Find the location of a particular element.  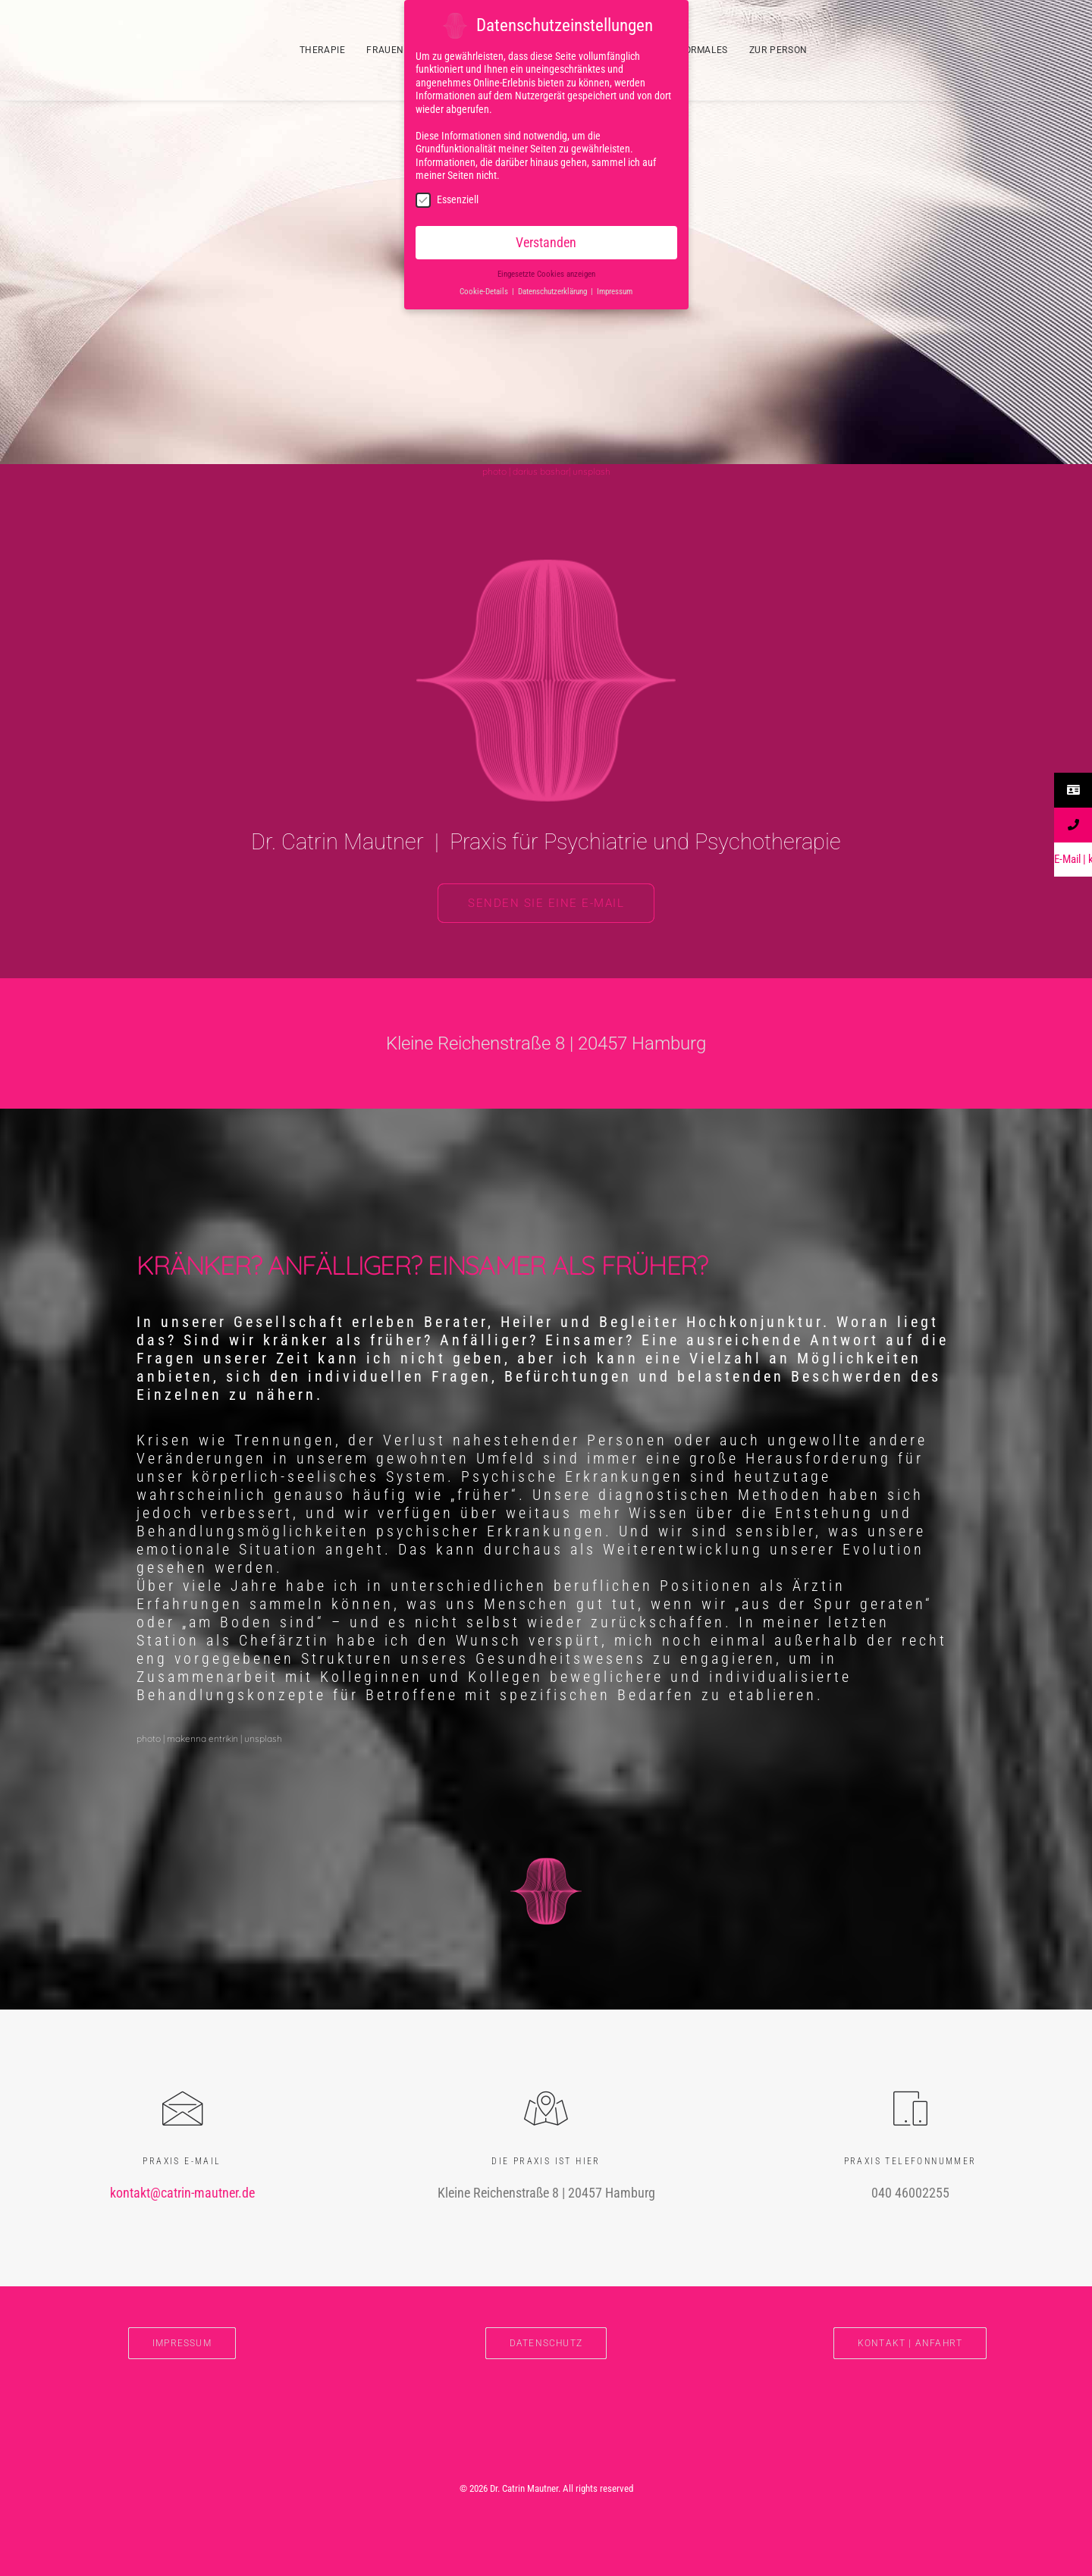

Senden Sie eine E-Mail is located at coordinates (546, 903).